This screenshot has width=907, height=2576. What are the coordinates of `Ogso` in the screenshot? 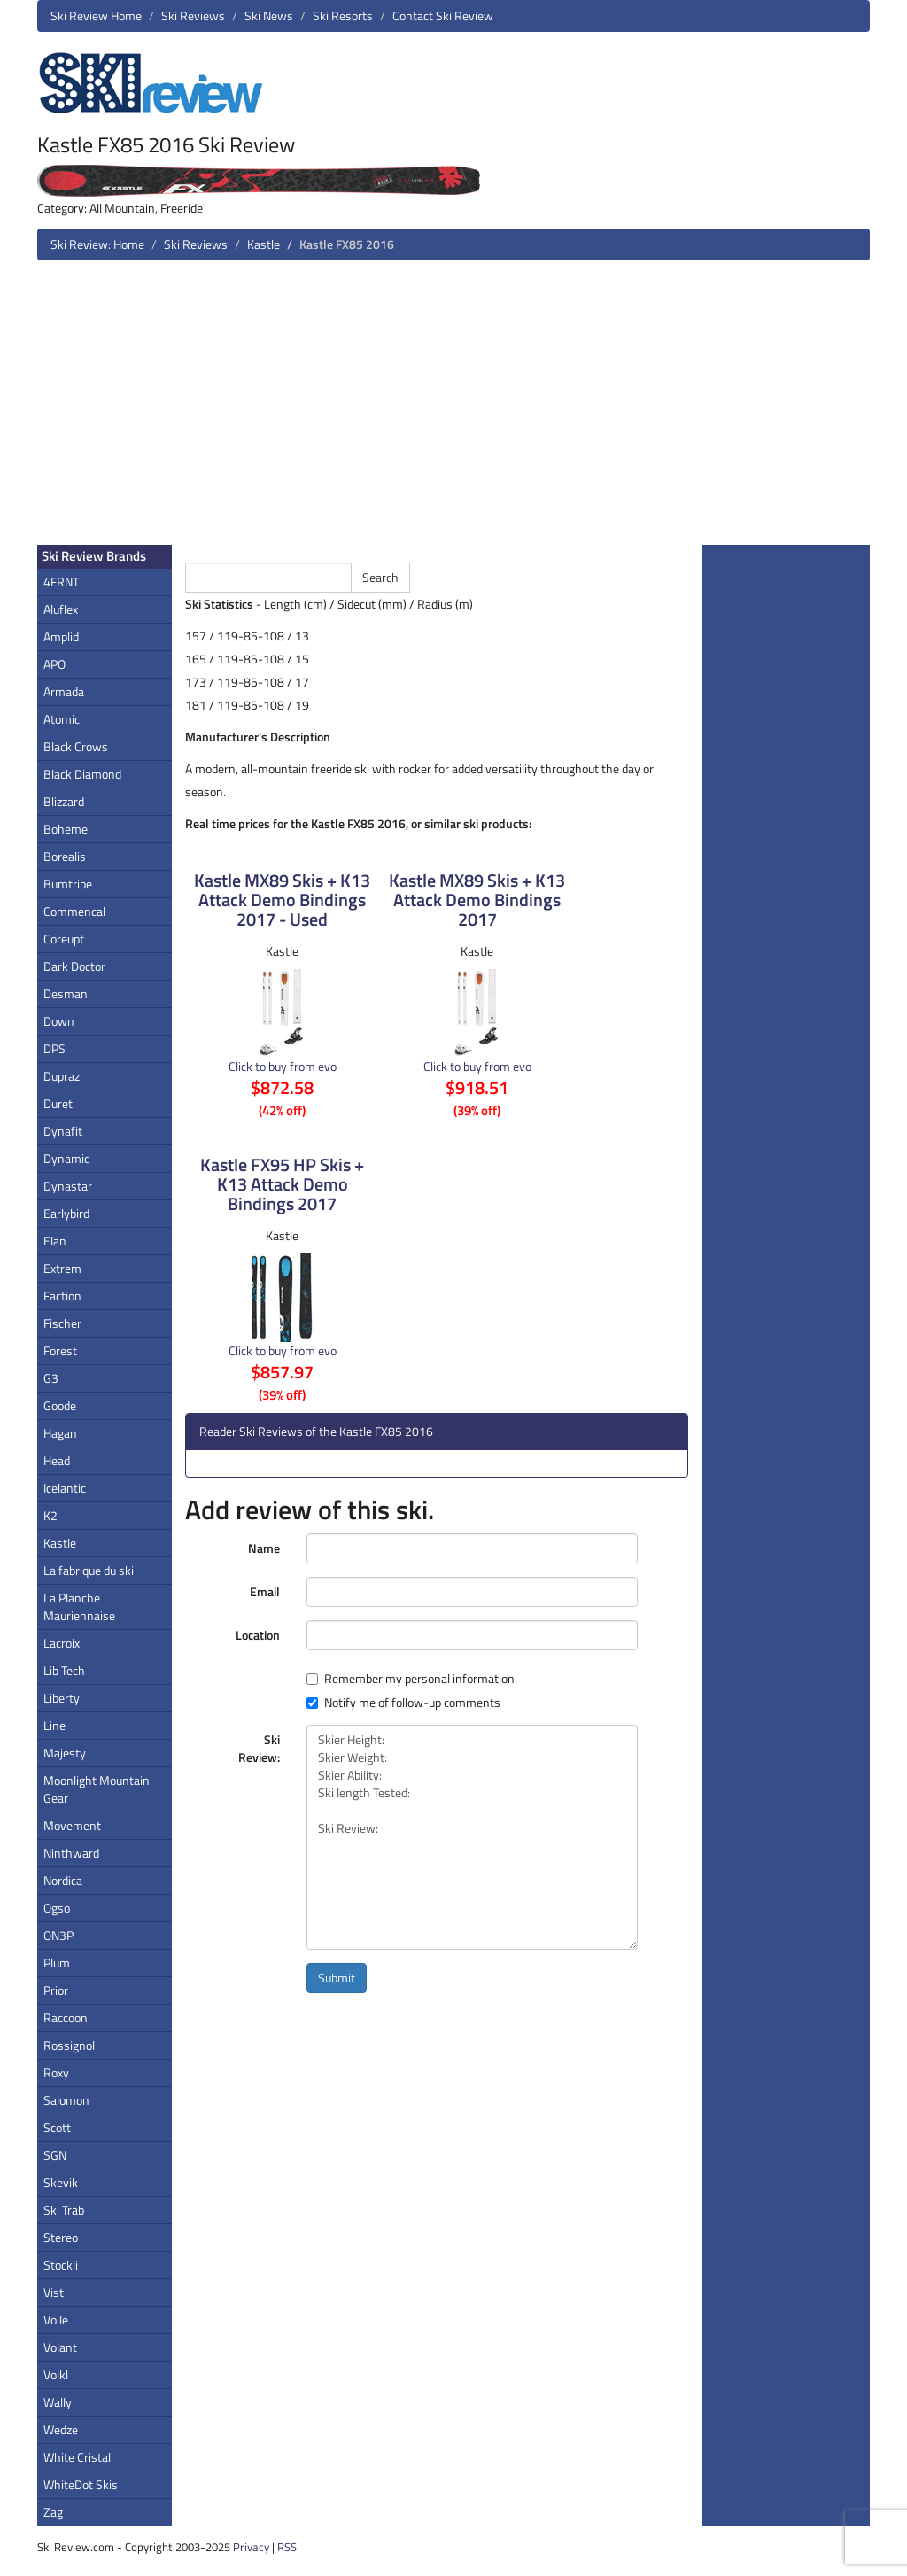 It's located at (56, 1907).